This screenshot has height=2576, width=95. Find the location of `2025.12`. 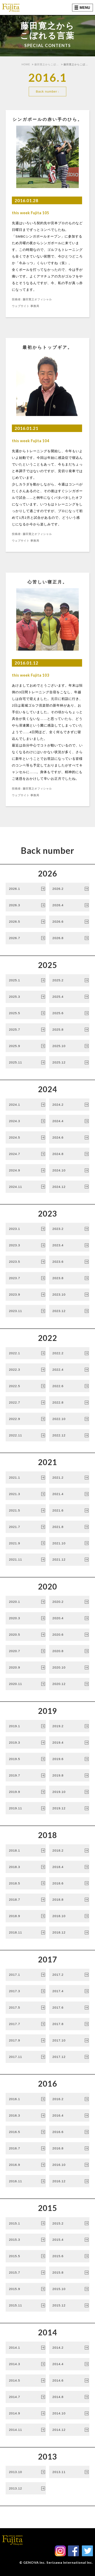

2025.12 is located at coordinates (69, 1063).